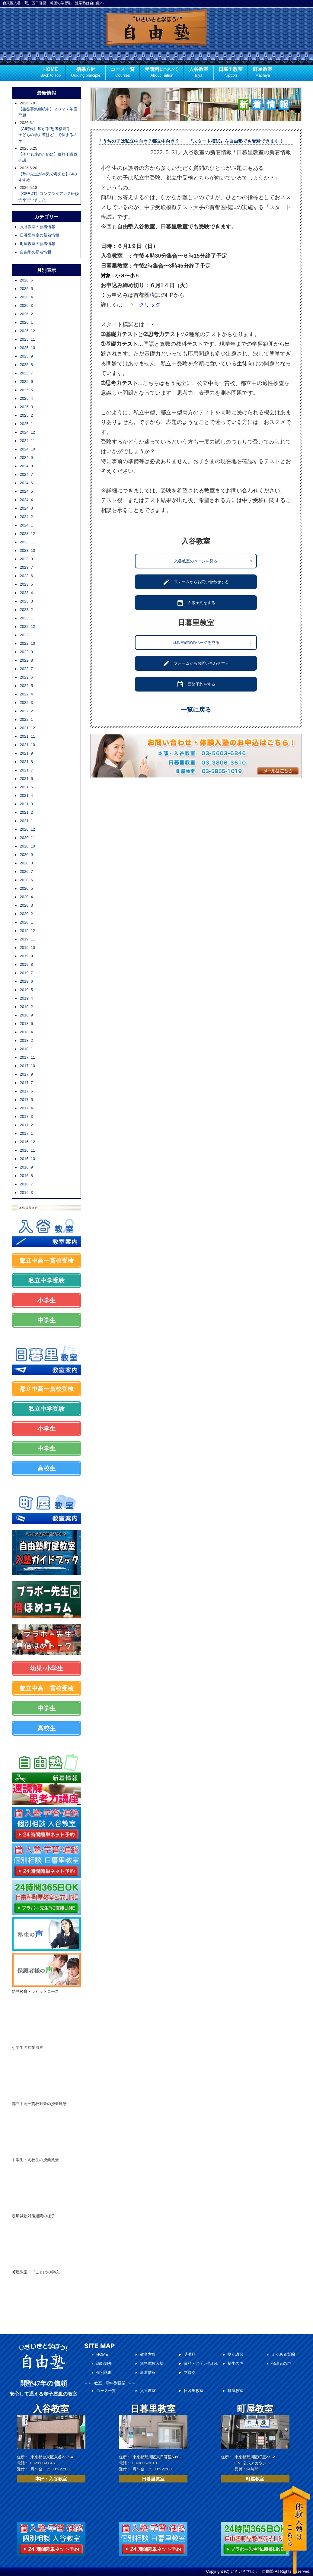  What do you see at coordinates (27, 440) in the screenshot?
I see `2024. 11` at bounding box center [27, 440].